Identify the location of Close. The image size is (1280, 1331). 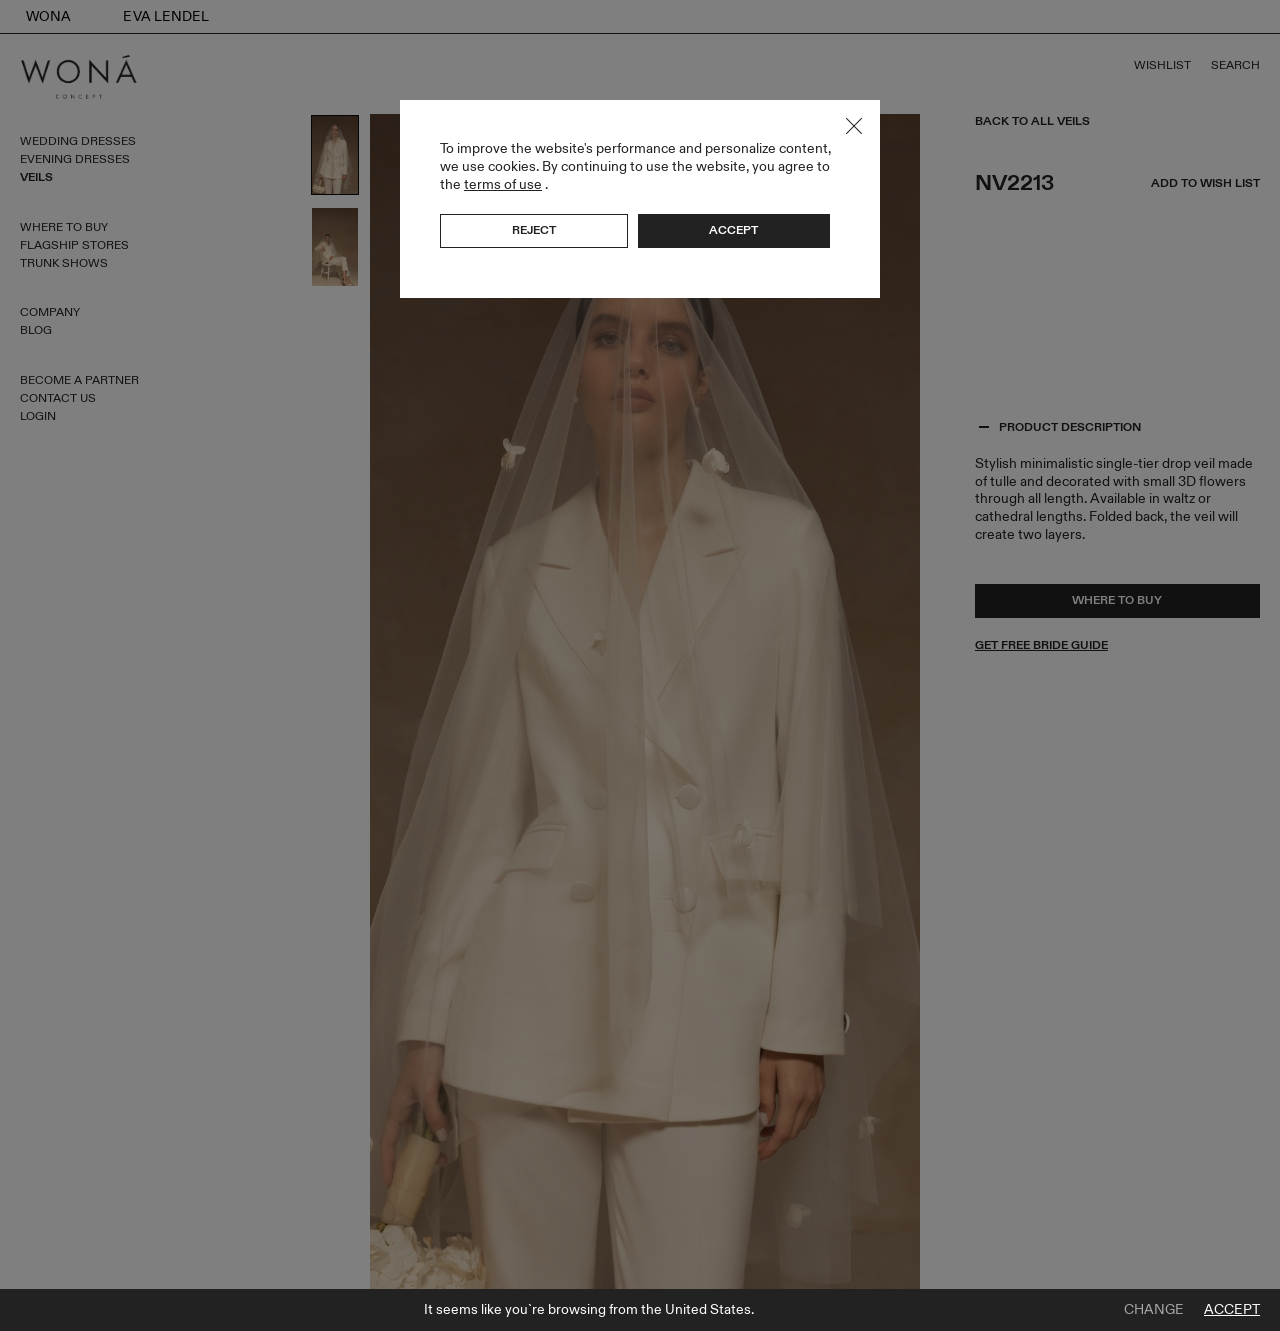
(854, 126).